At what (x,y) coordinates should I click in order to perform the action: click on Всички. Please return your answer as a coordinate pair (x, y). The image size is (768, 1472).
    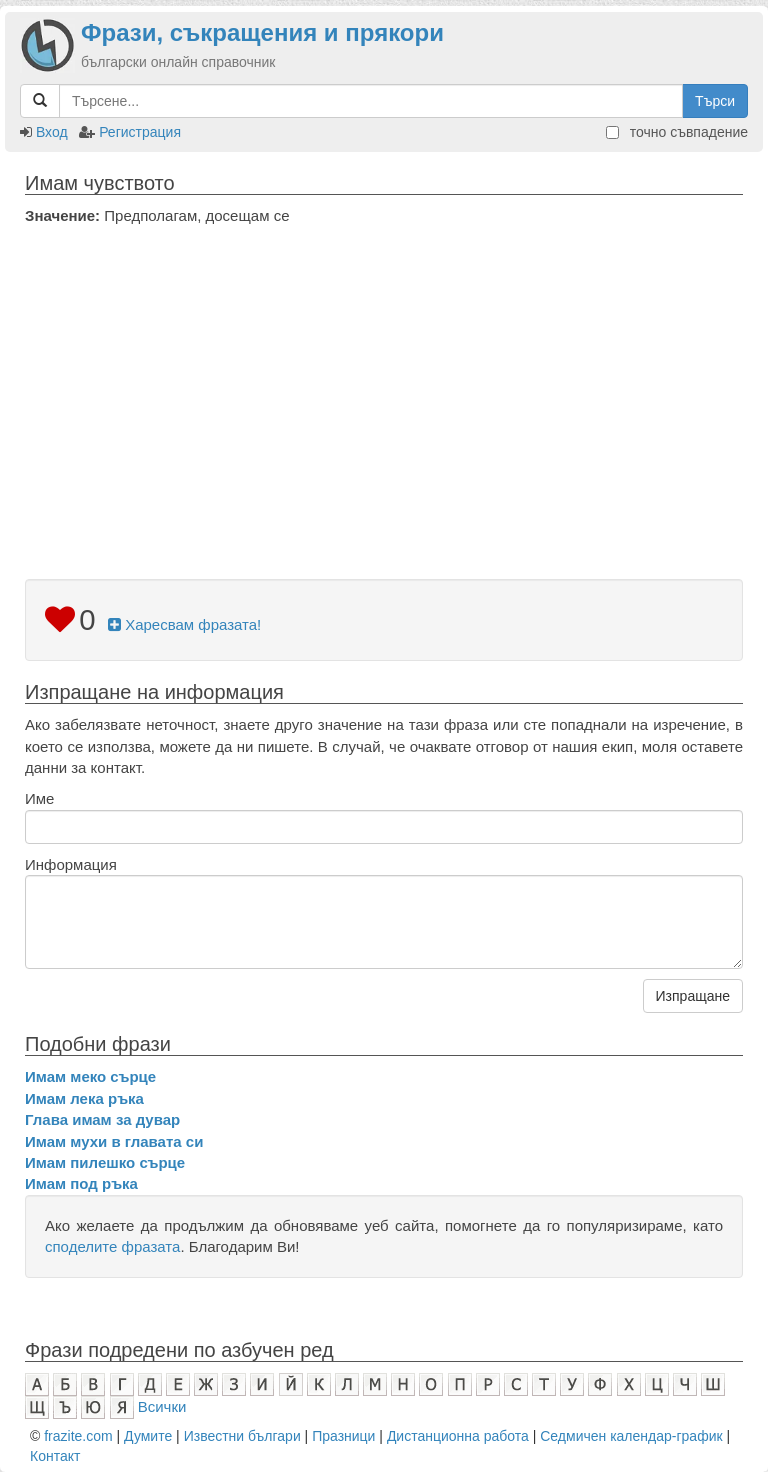
    Looking at the image, I should click on (162, 1406).